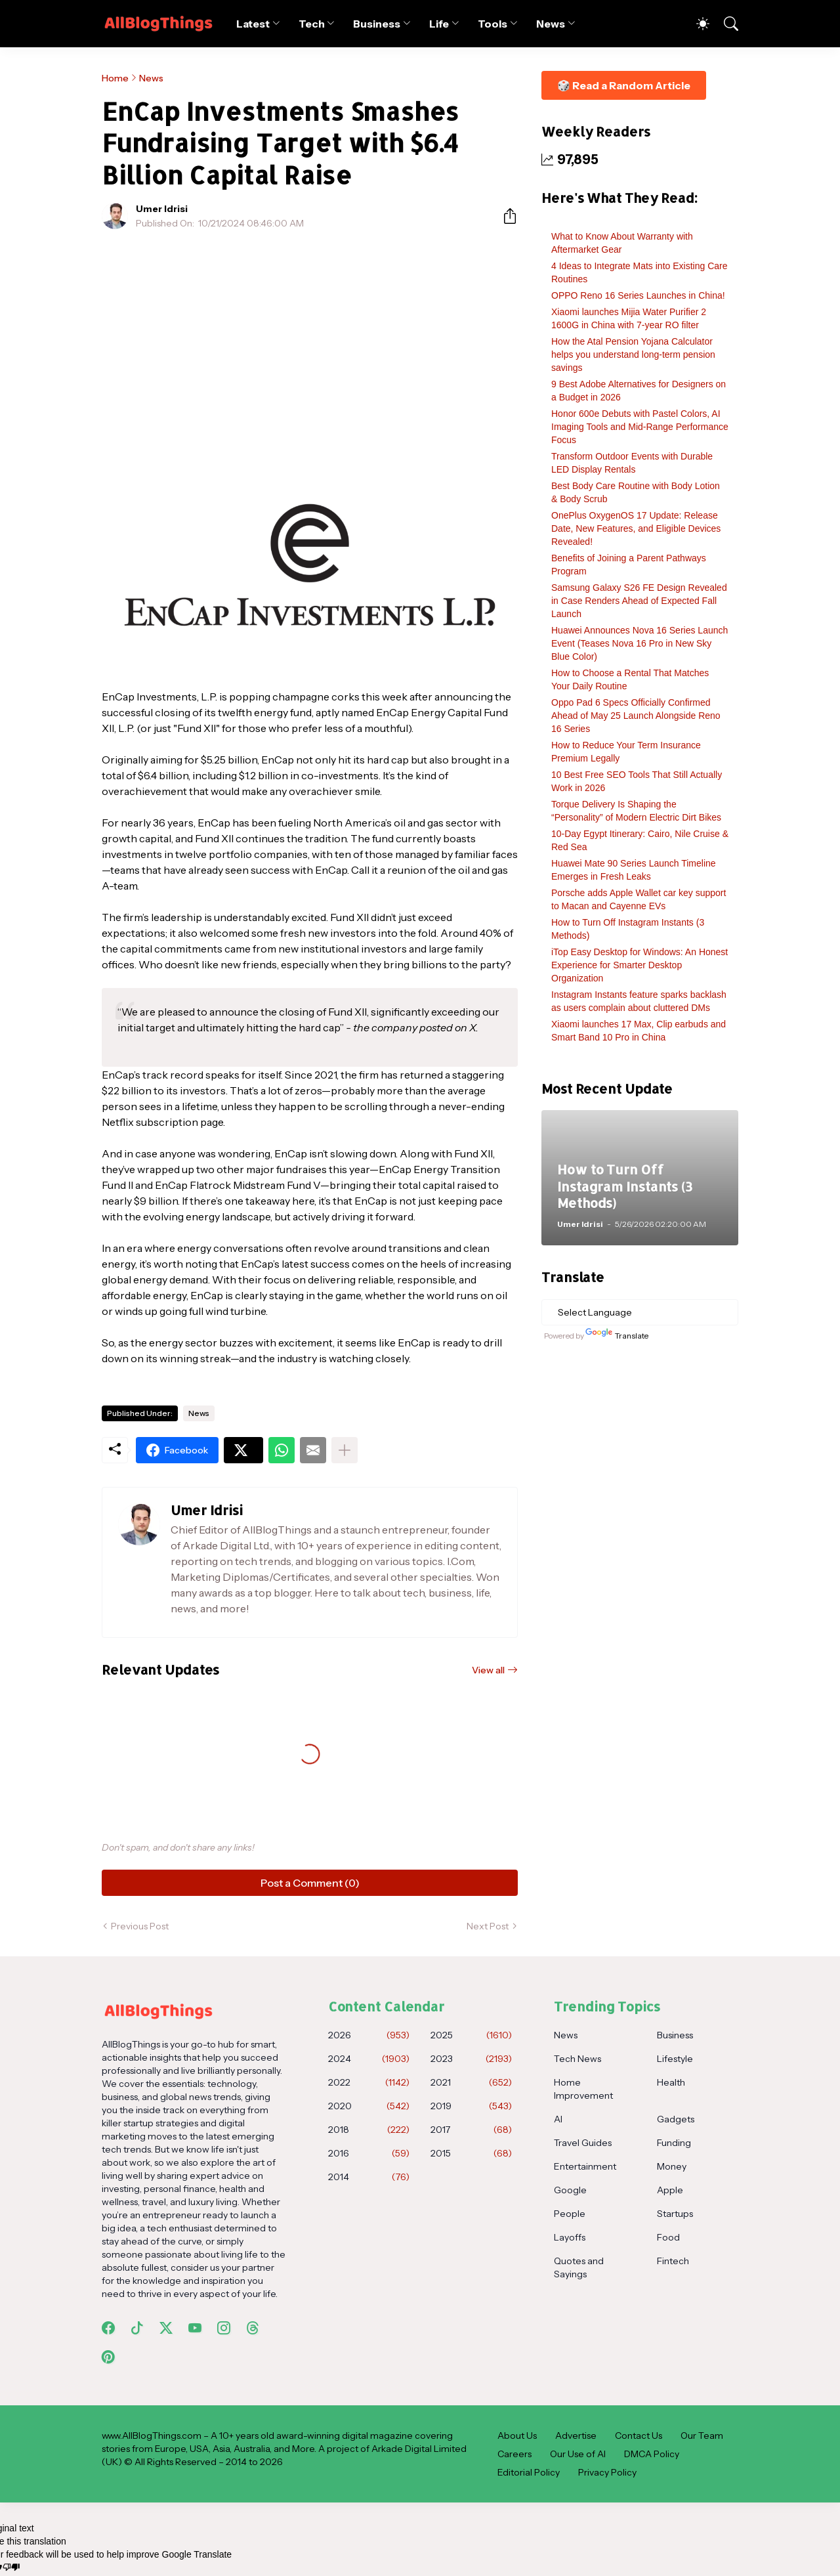 The height and width of the screenshot is (2576, 840). Describe the element at coordinates (702, 2435) in the screenshot. I see `Our Team` at that location.